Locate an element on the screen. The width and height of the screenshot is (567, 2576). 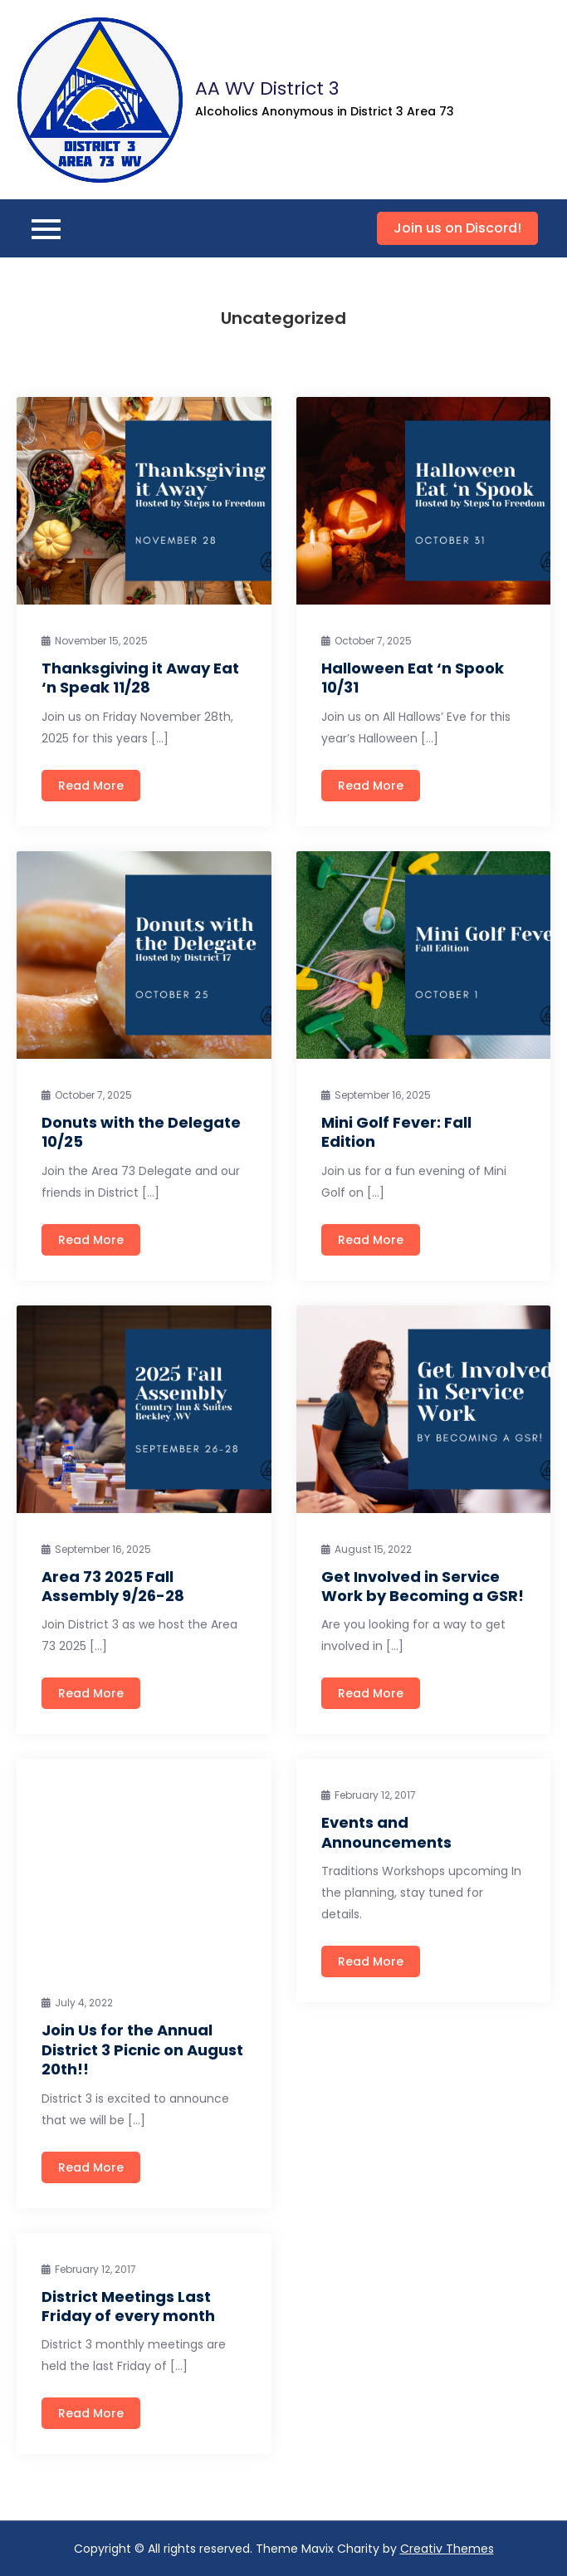
Thanksgiving it Away Eat ‘n Speak 11/28 is located at coordinates (140, 678).